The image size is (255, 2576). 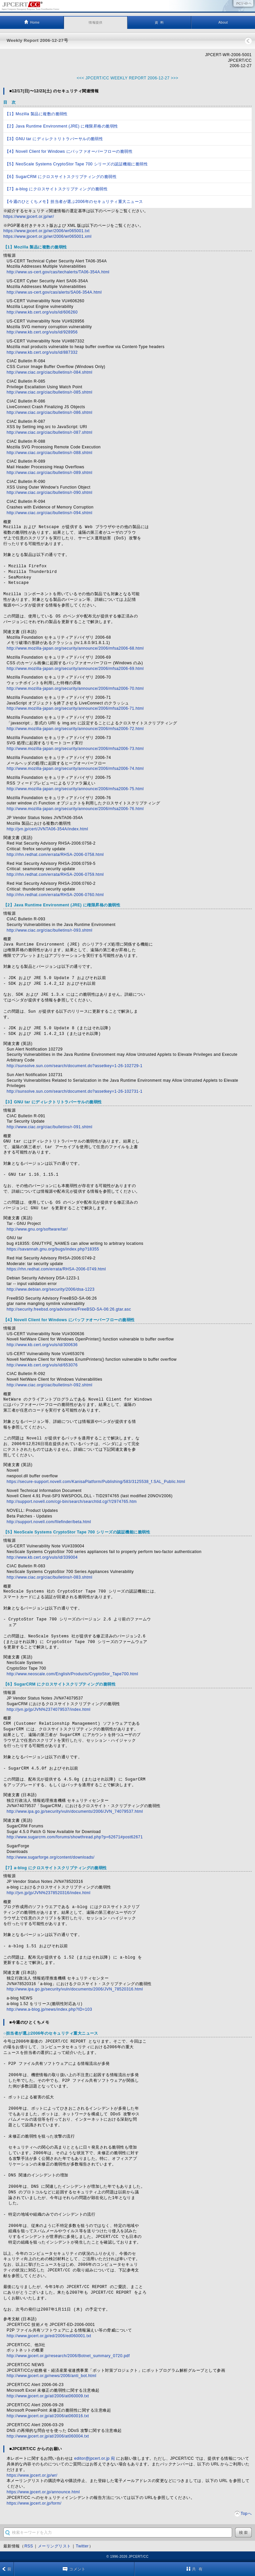 I want to click on http://www.mozilla-japan.org/security/announce/2006/mfsa2006-71.html, so click(x=75, y=708).